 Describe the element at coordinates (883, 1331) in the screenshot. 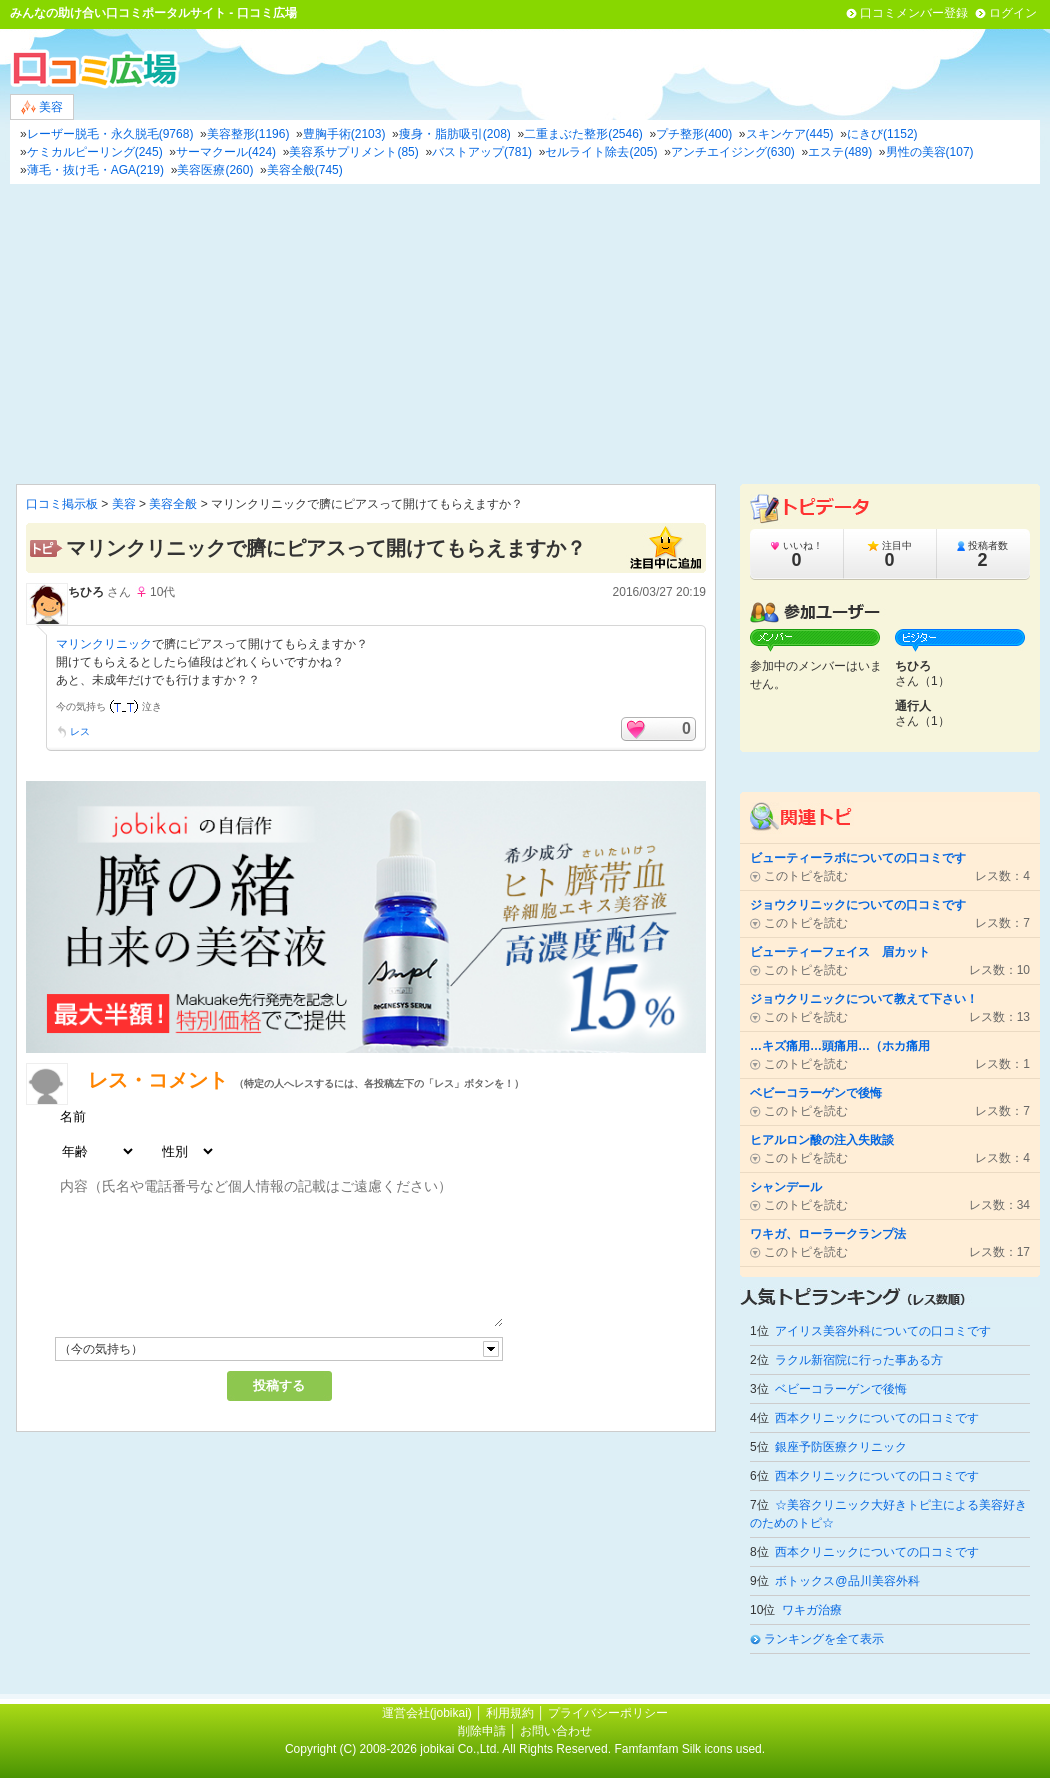

I see `アイリス美容外科についての口コミです` at that location.